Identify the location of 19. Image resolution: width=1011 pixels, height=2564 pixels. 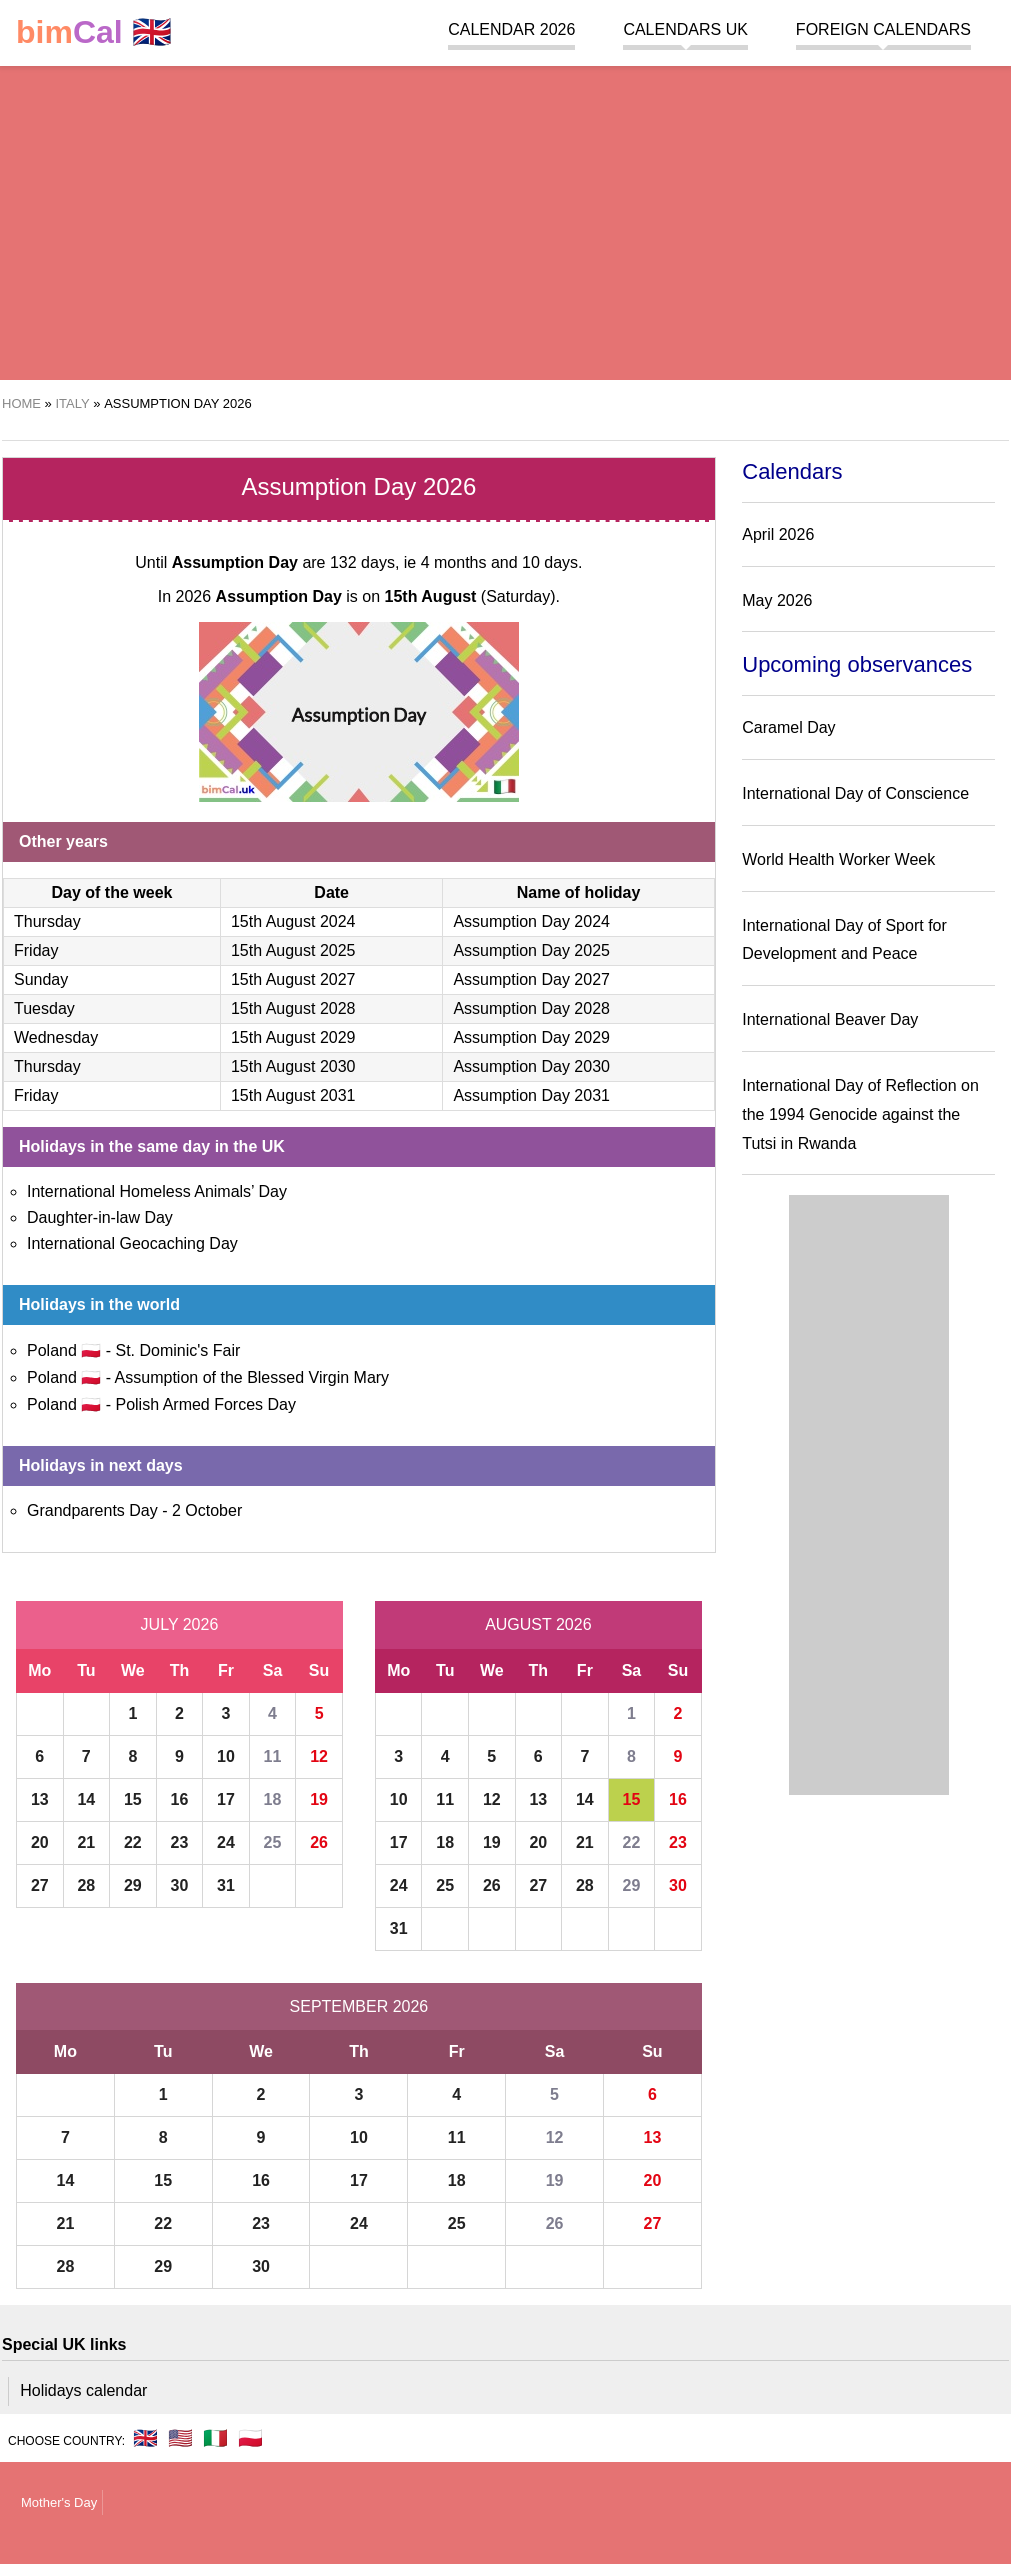
(319, 1799).